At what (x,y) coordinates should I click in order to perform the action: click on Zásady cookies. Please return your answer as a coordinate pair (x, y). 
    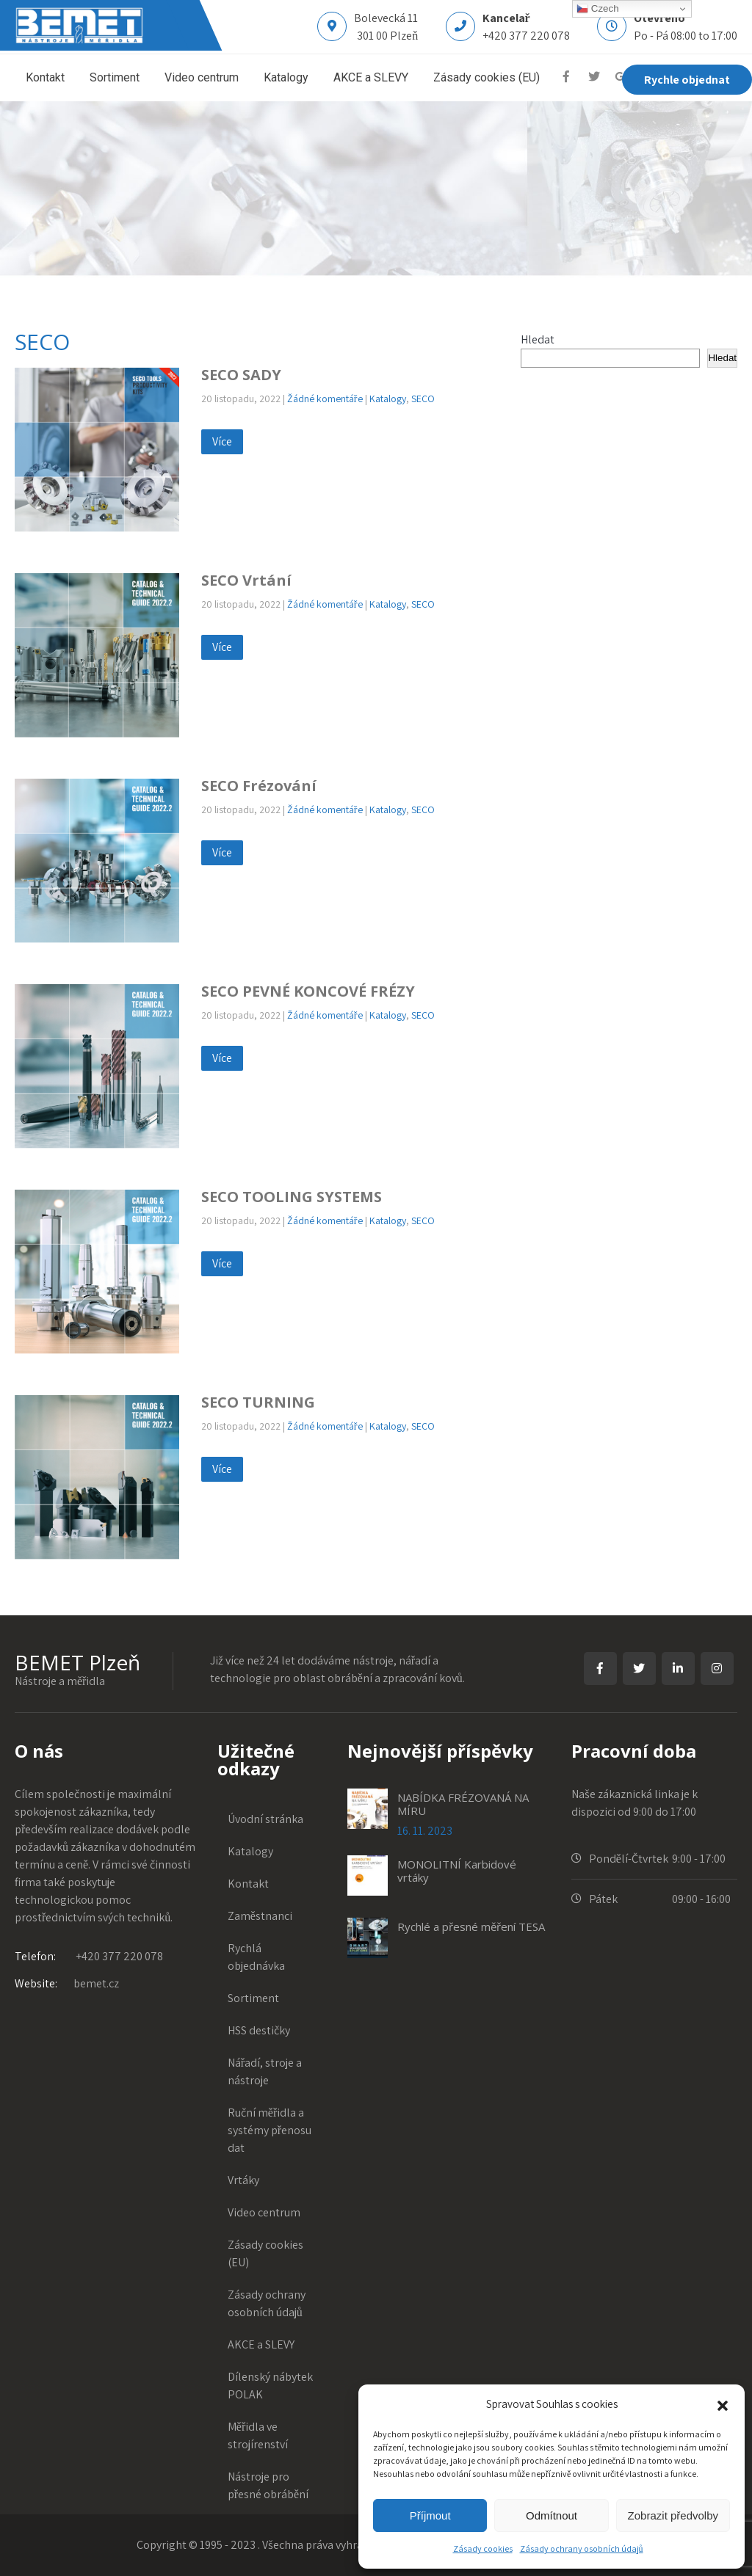
    Looking at the image, I should click on (483, 2548).